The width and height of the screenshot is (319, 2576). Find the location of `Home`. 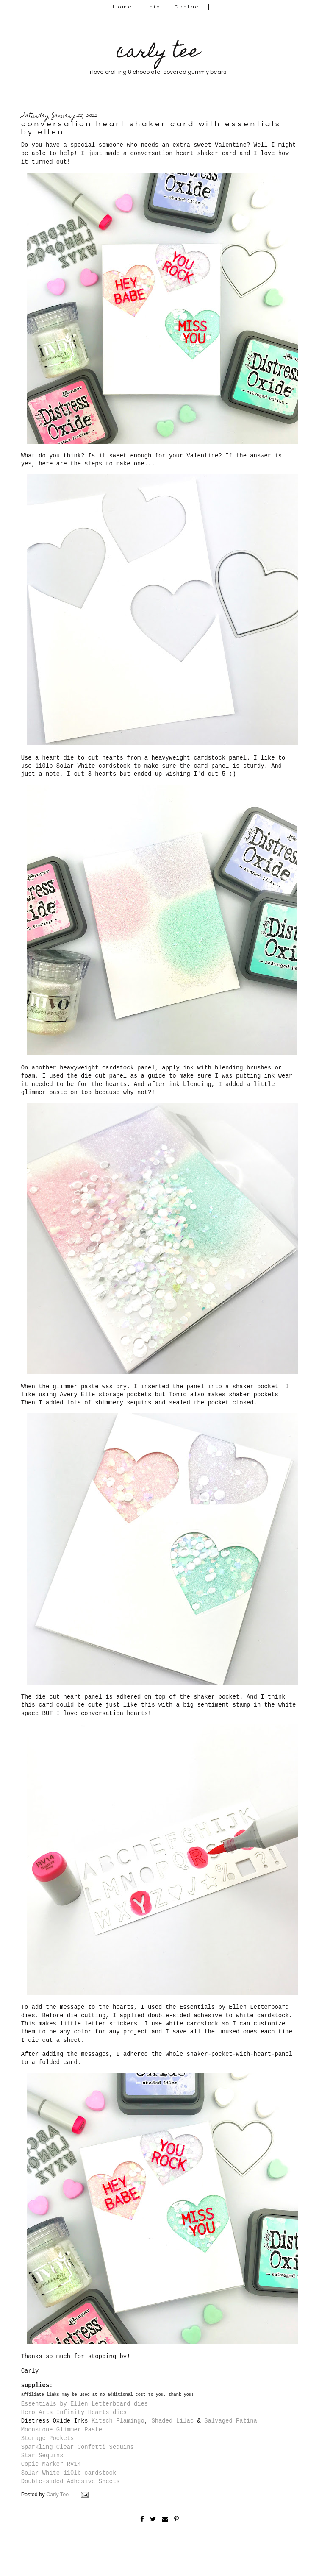

Home is located at coordinates (123, 7).